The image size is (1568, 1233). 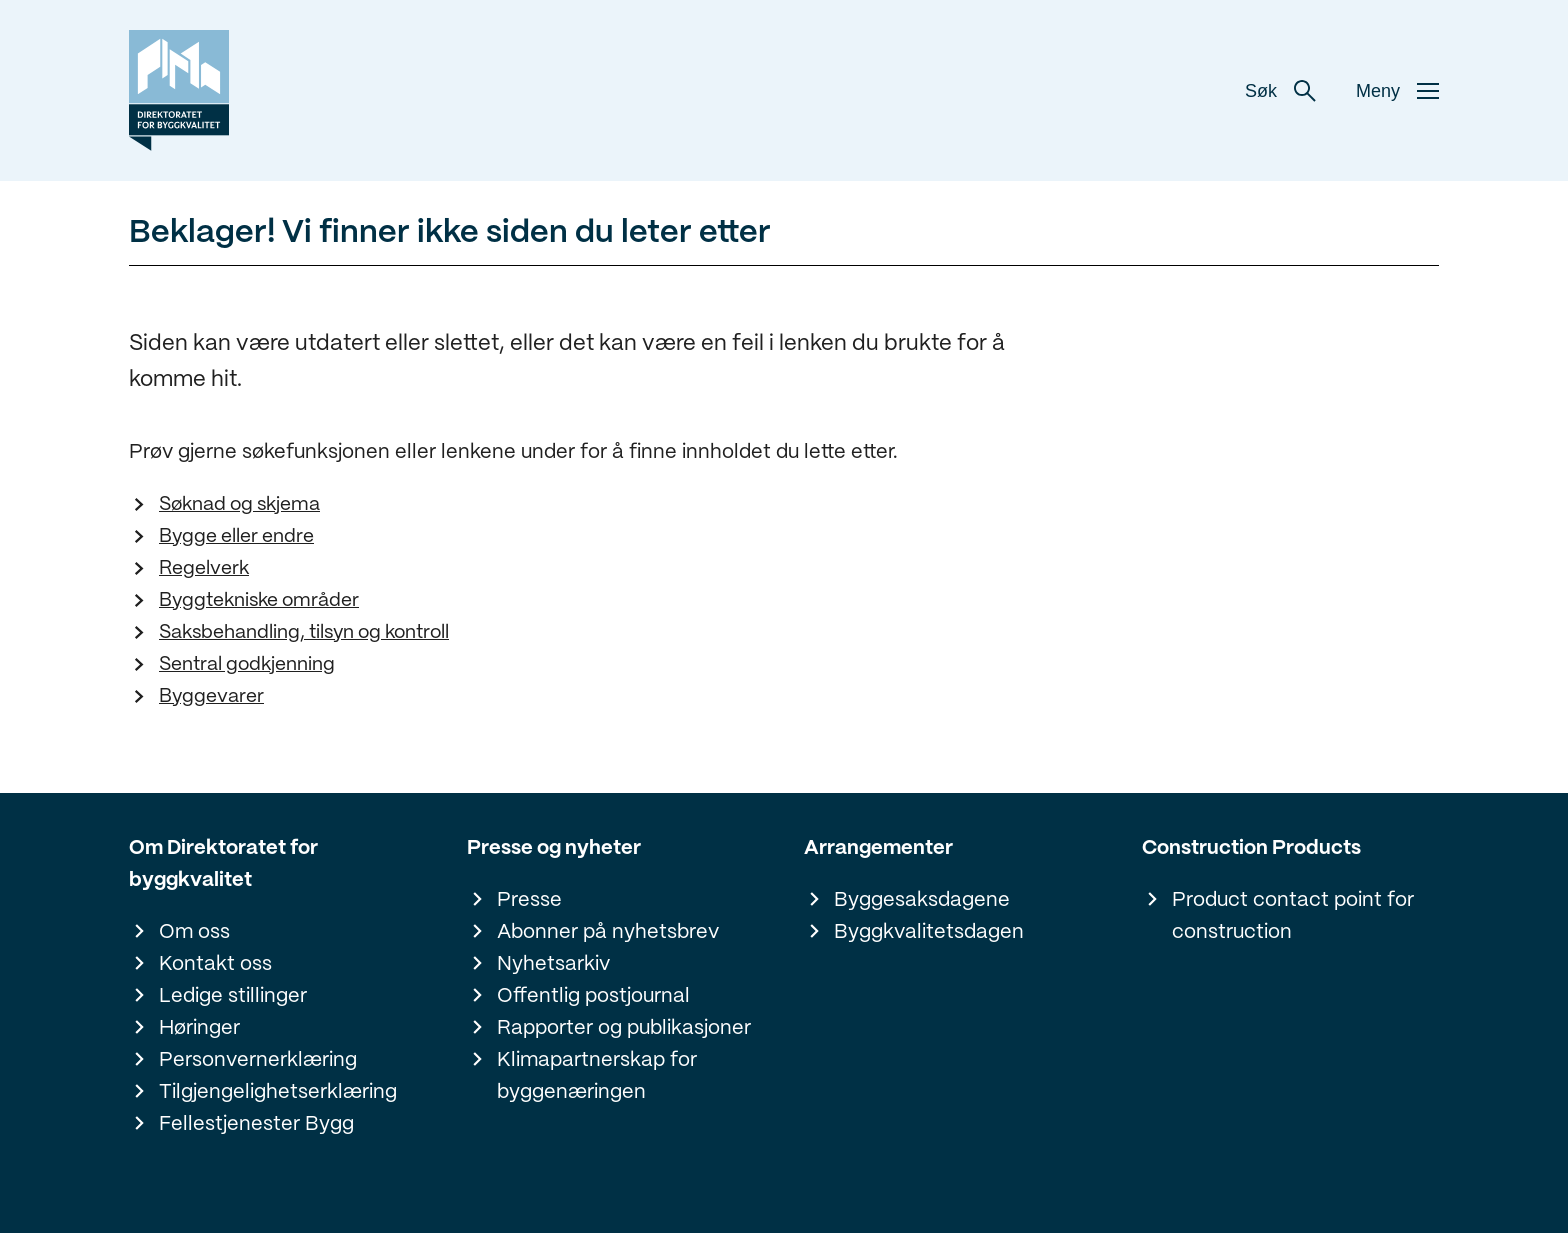 I want to click on Høringer, so click(x=199, y=1028).